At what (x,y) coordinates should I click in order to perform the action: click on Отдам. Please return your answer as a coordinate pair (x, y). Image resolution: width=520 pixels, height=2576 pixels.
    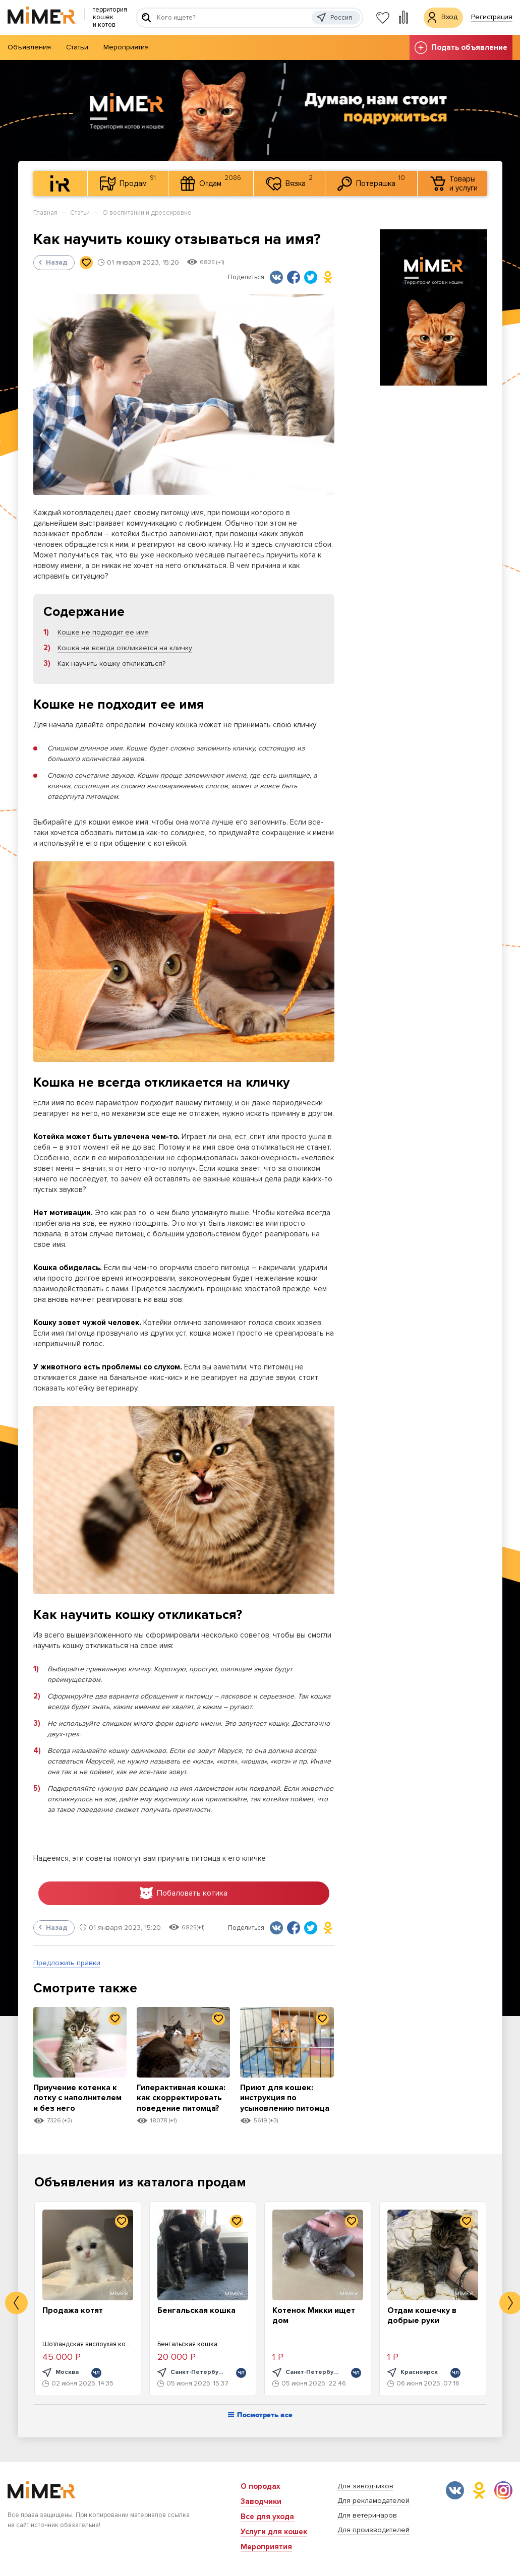
    Looking at the image, I should click on (211, 182).